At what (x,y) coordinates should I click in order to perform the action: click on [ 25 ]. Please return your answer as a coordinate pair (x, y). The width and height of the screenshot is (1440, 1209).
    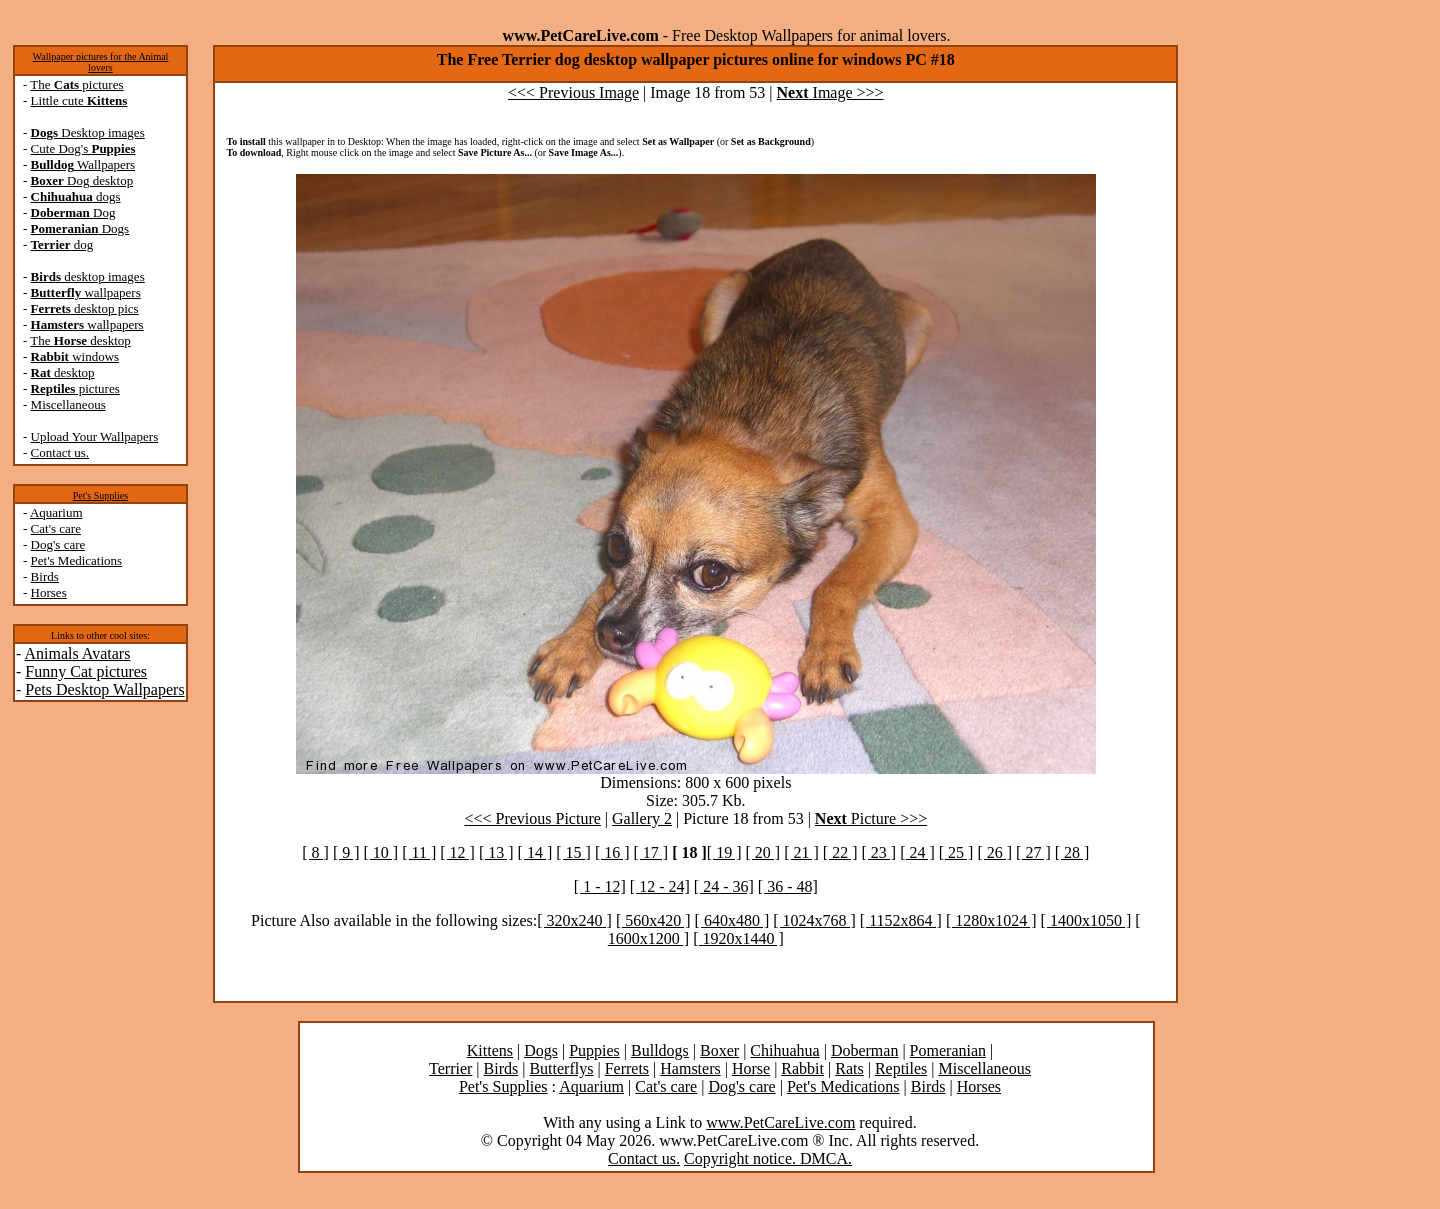
    Looking at the image, I should click on (956, 852).